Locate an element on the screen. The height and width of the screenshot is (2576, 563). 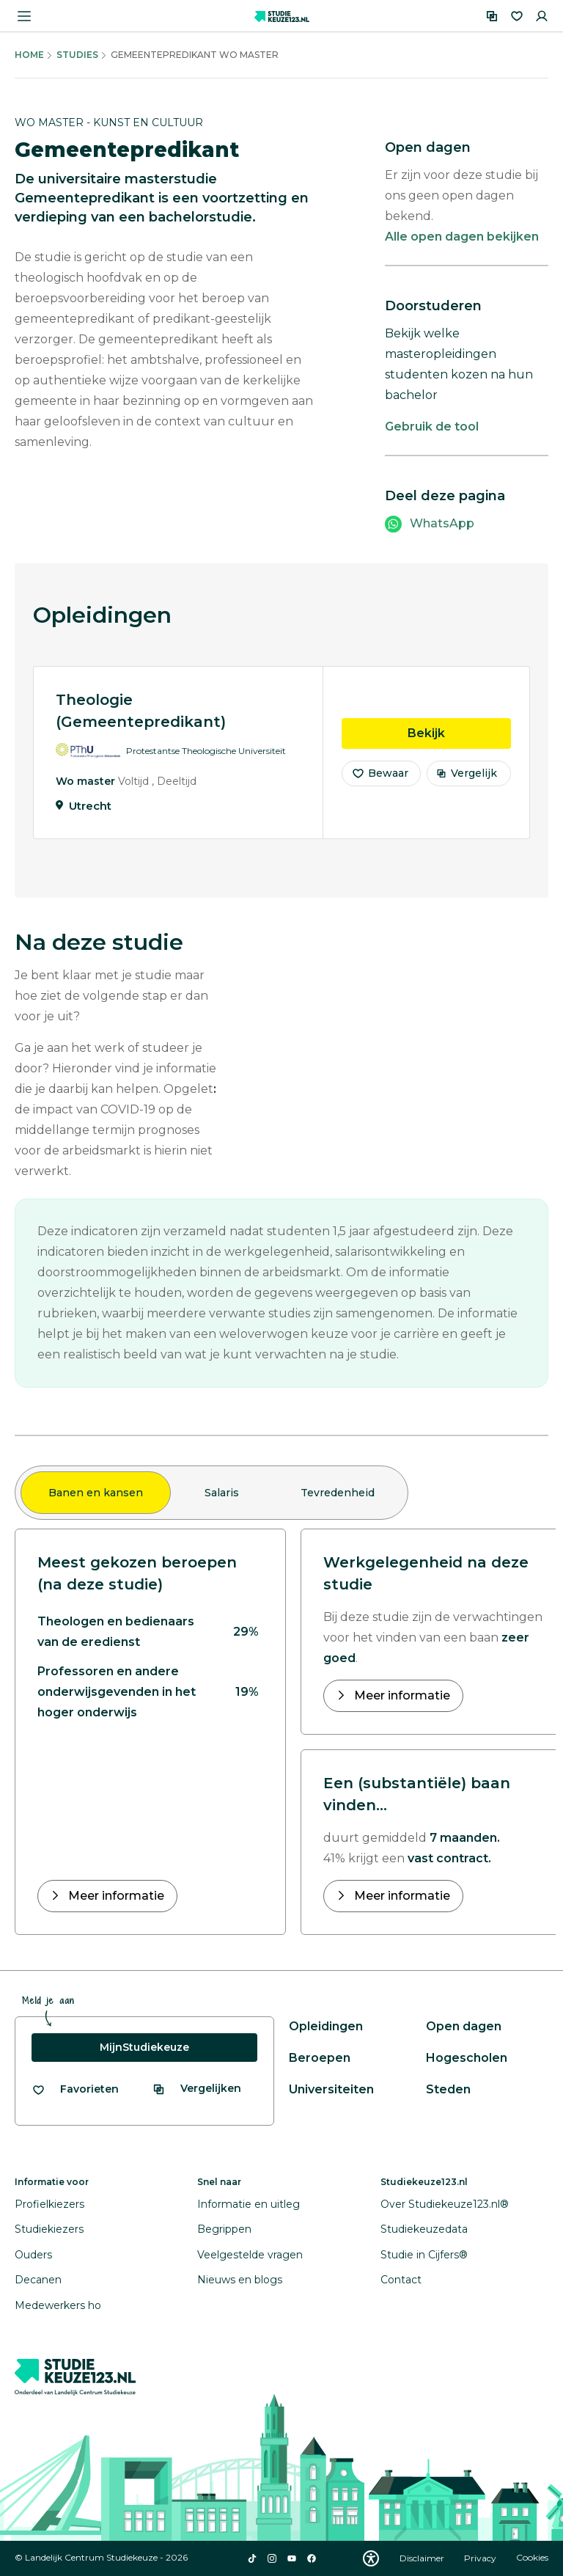
Gebruik de tool is located at coordinates (432, 426).